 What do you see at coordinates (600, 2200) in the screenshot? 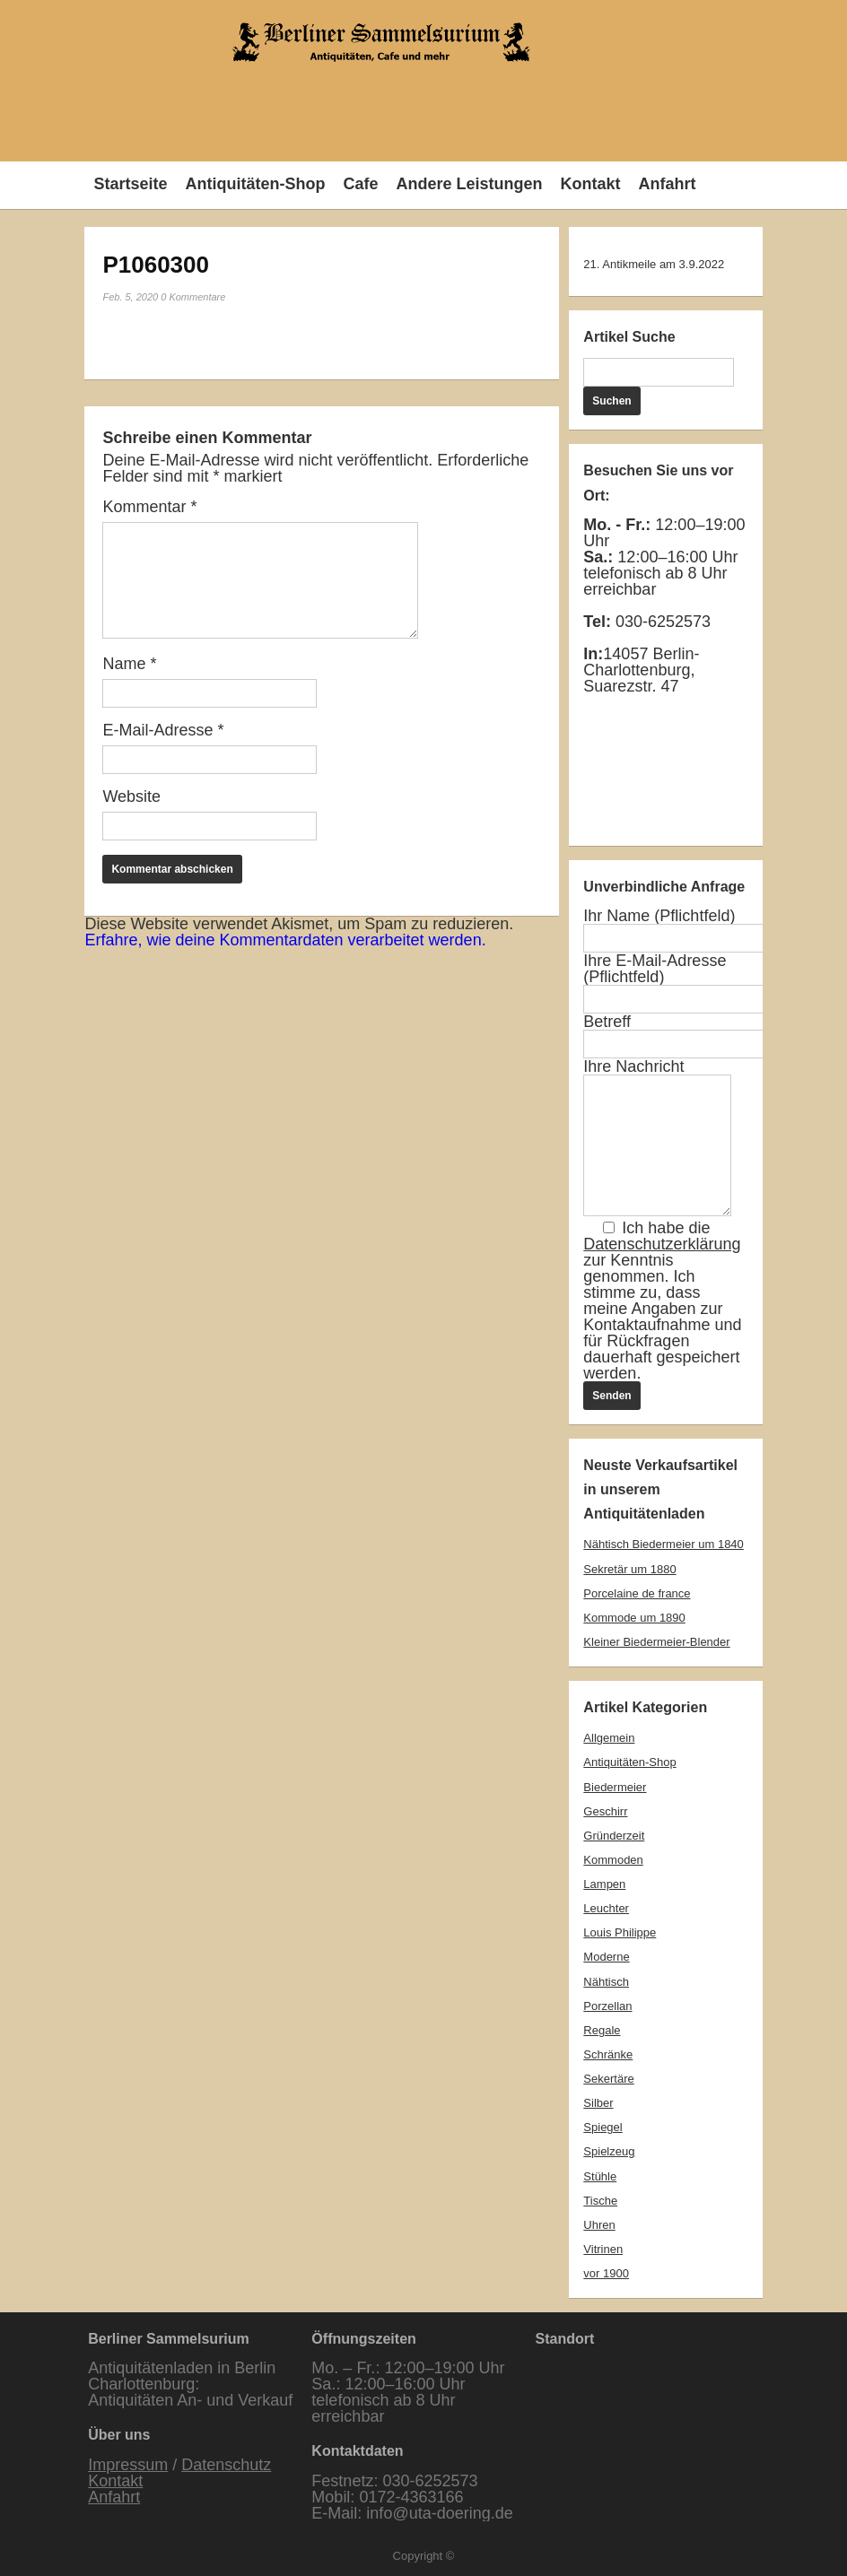
I see `Tische` at bounding box center [600, 2200].